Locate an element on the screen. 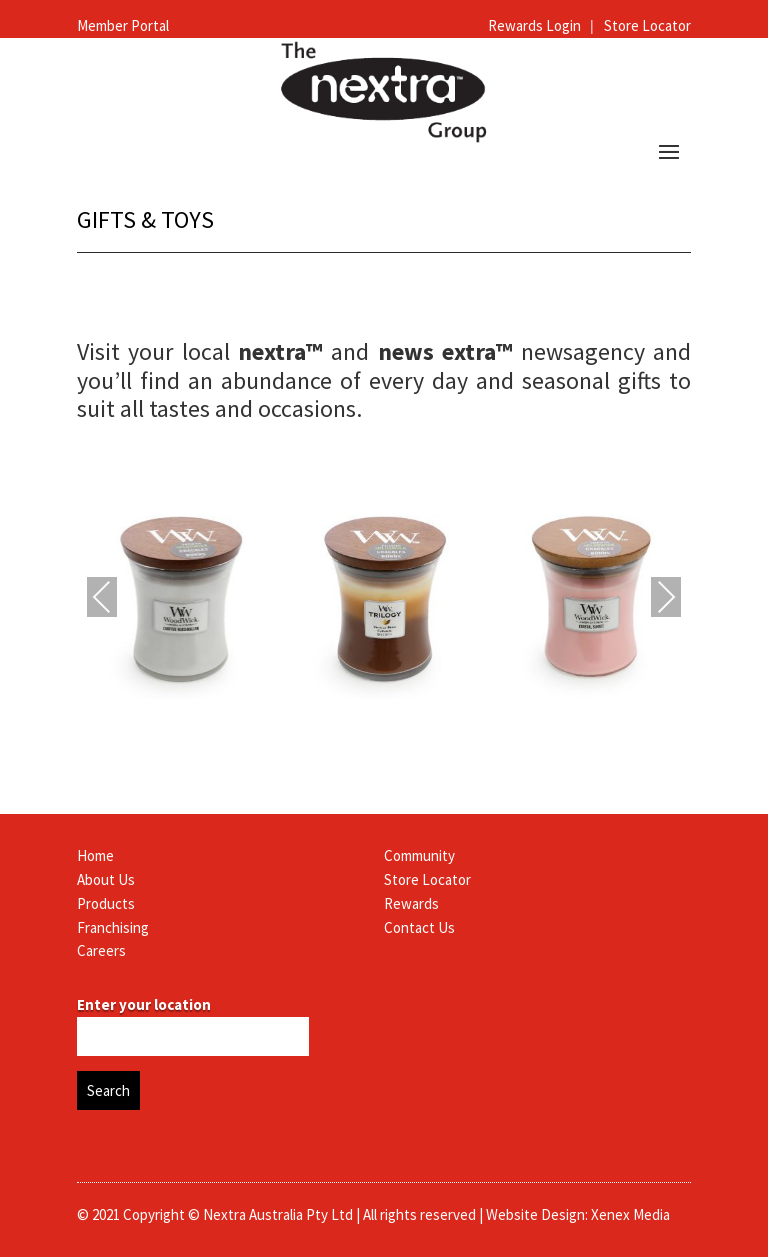 This screenshot has height=1257, width=768. Rewards Login is located at coordinates (536, 25).